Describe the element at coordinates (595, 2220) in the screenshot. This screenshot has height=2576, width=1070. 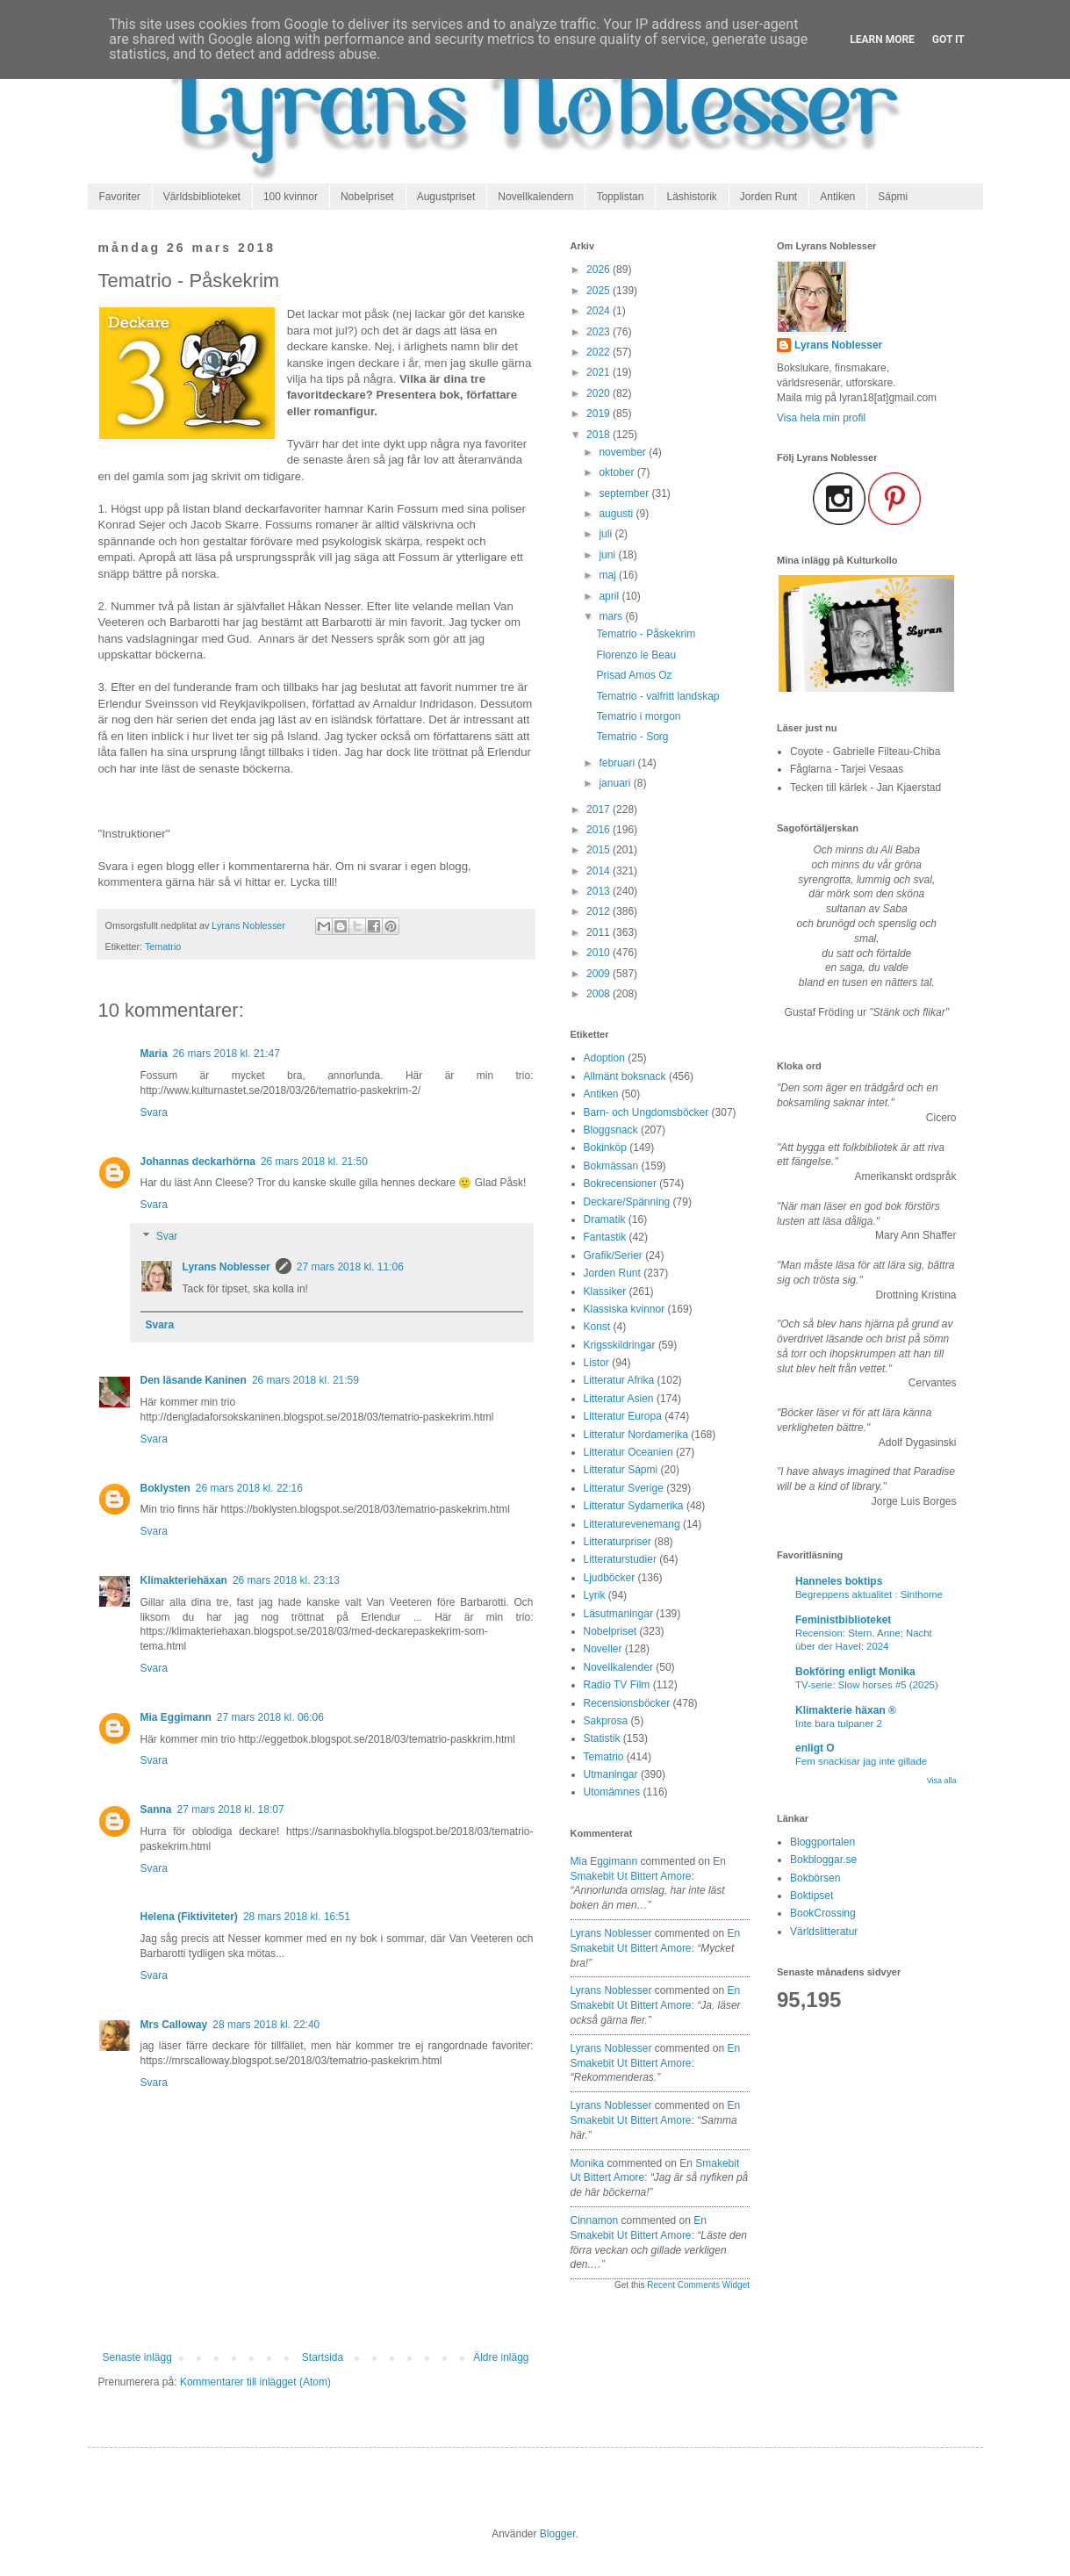
I see `Cinnamon` at that location.